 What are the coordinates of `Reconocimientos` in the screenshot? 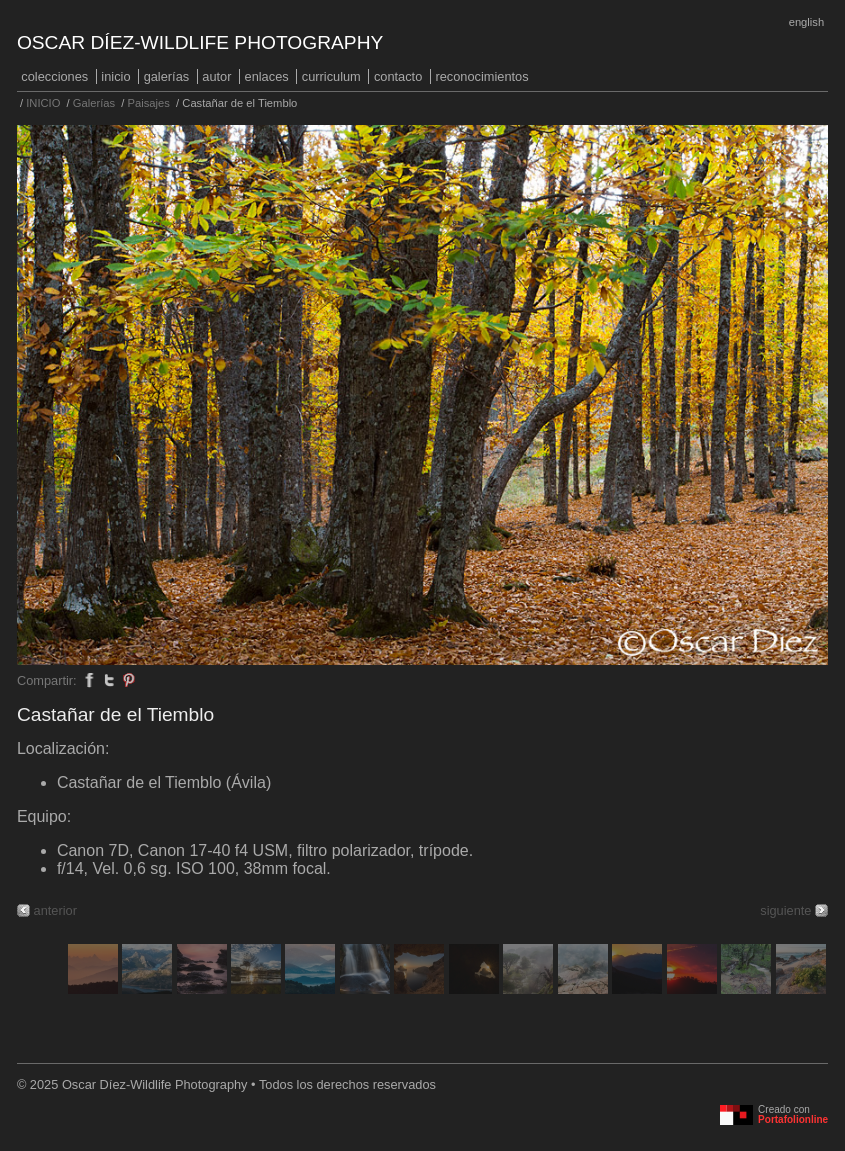 It's located at (481, 76).